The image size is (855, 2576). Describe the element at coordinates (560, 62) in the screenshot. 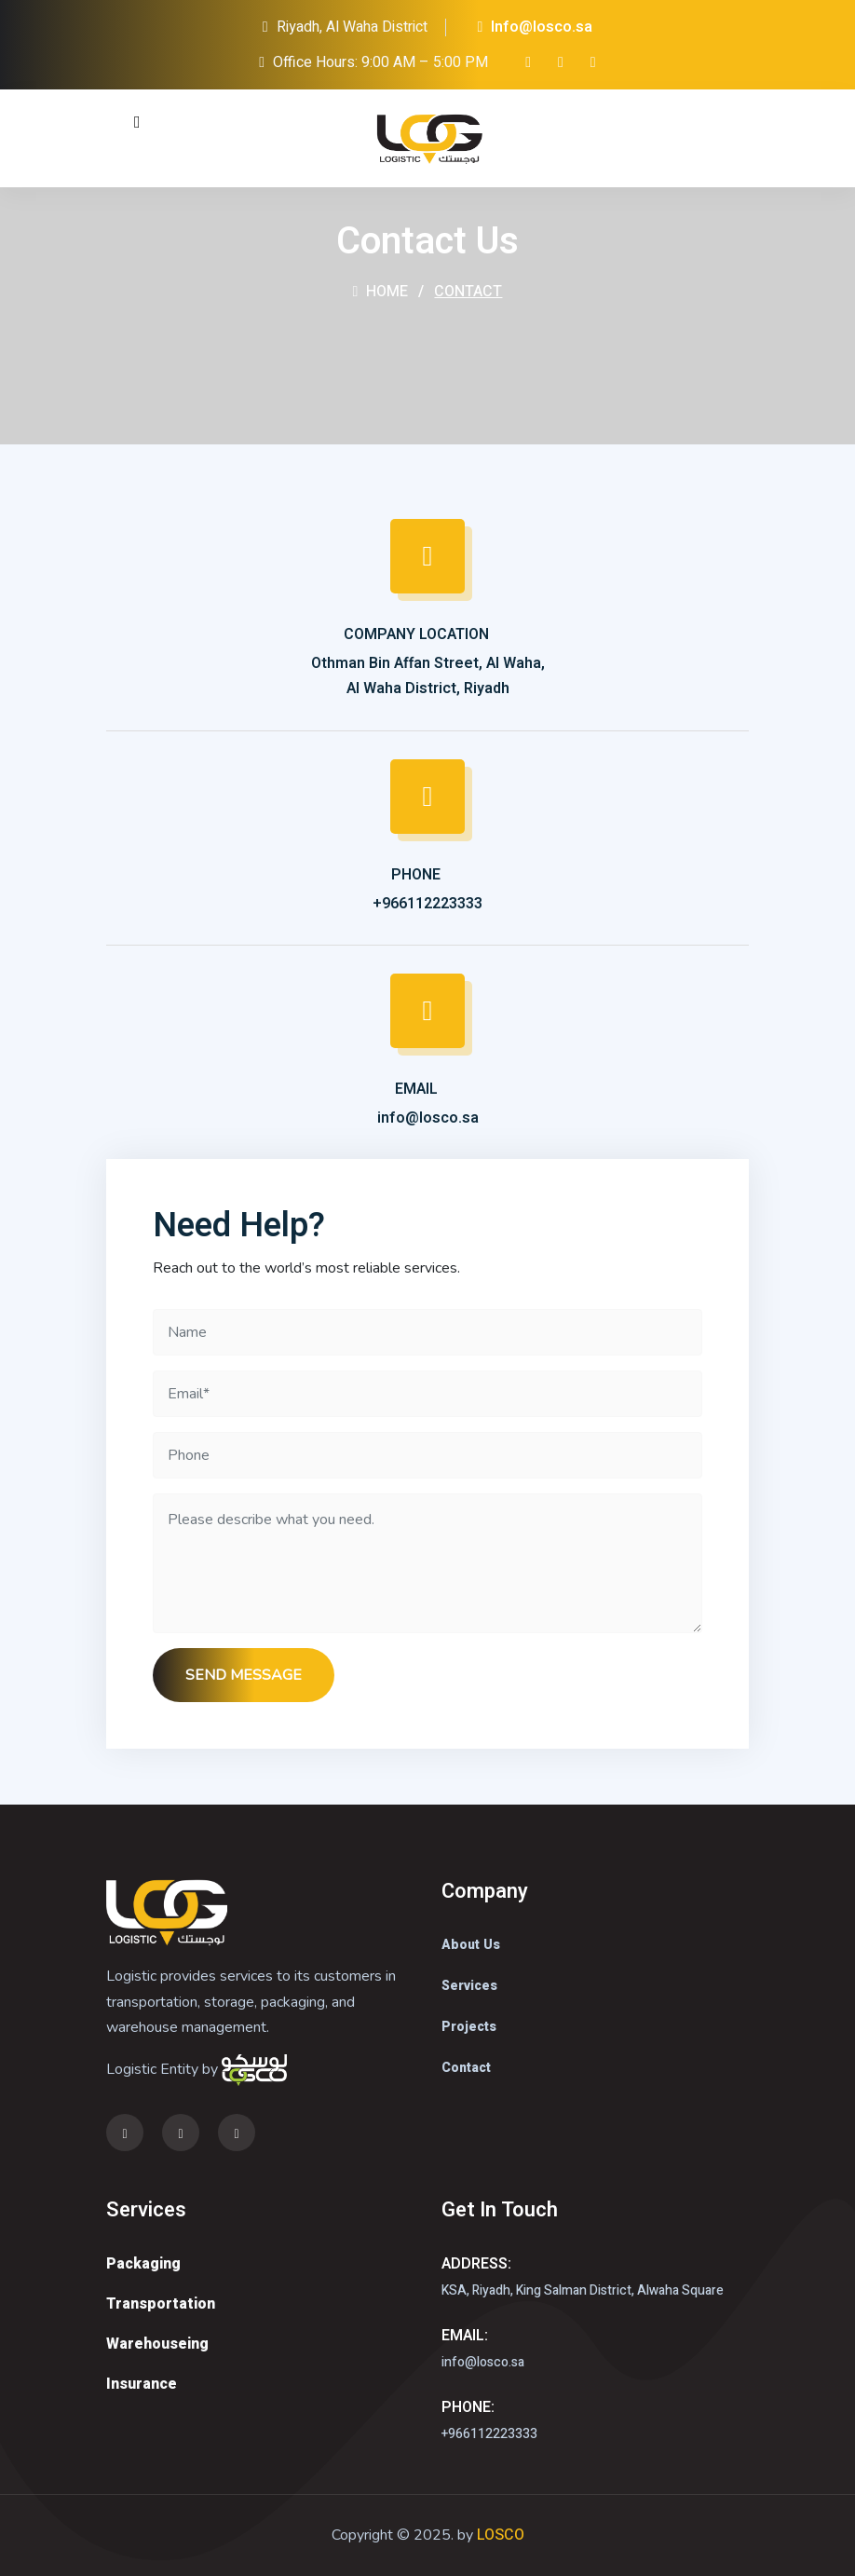

I see `[twitter]` at that location.